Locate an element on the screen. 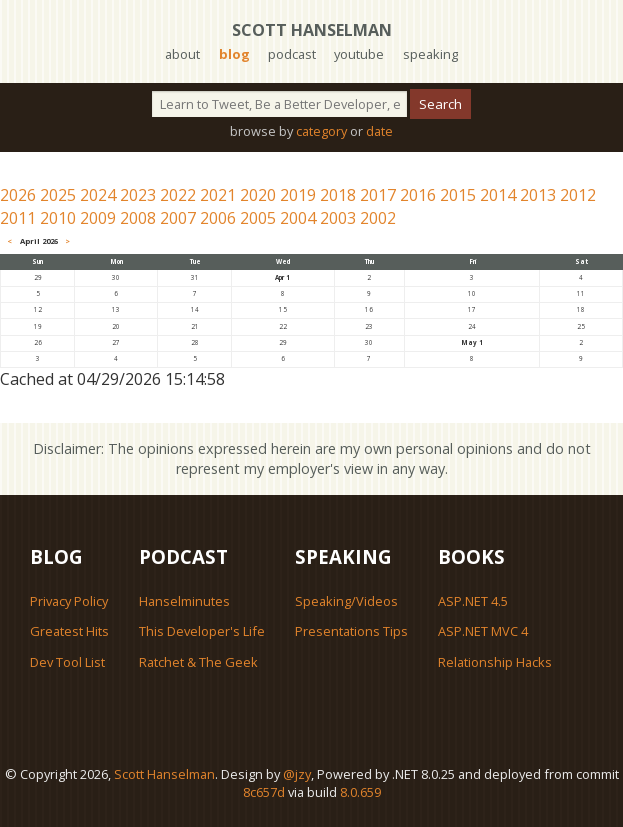 The width and height of the screenshot is (623, 827). Relationship Hacks is located at coordinates (495, 662).